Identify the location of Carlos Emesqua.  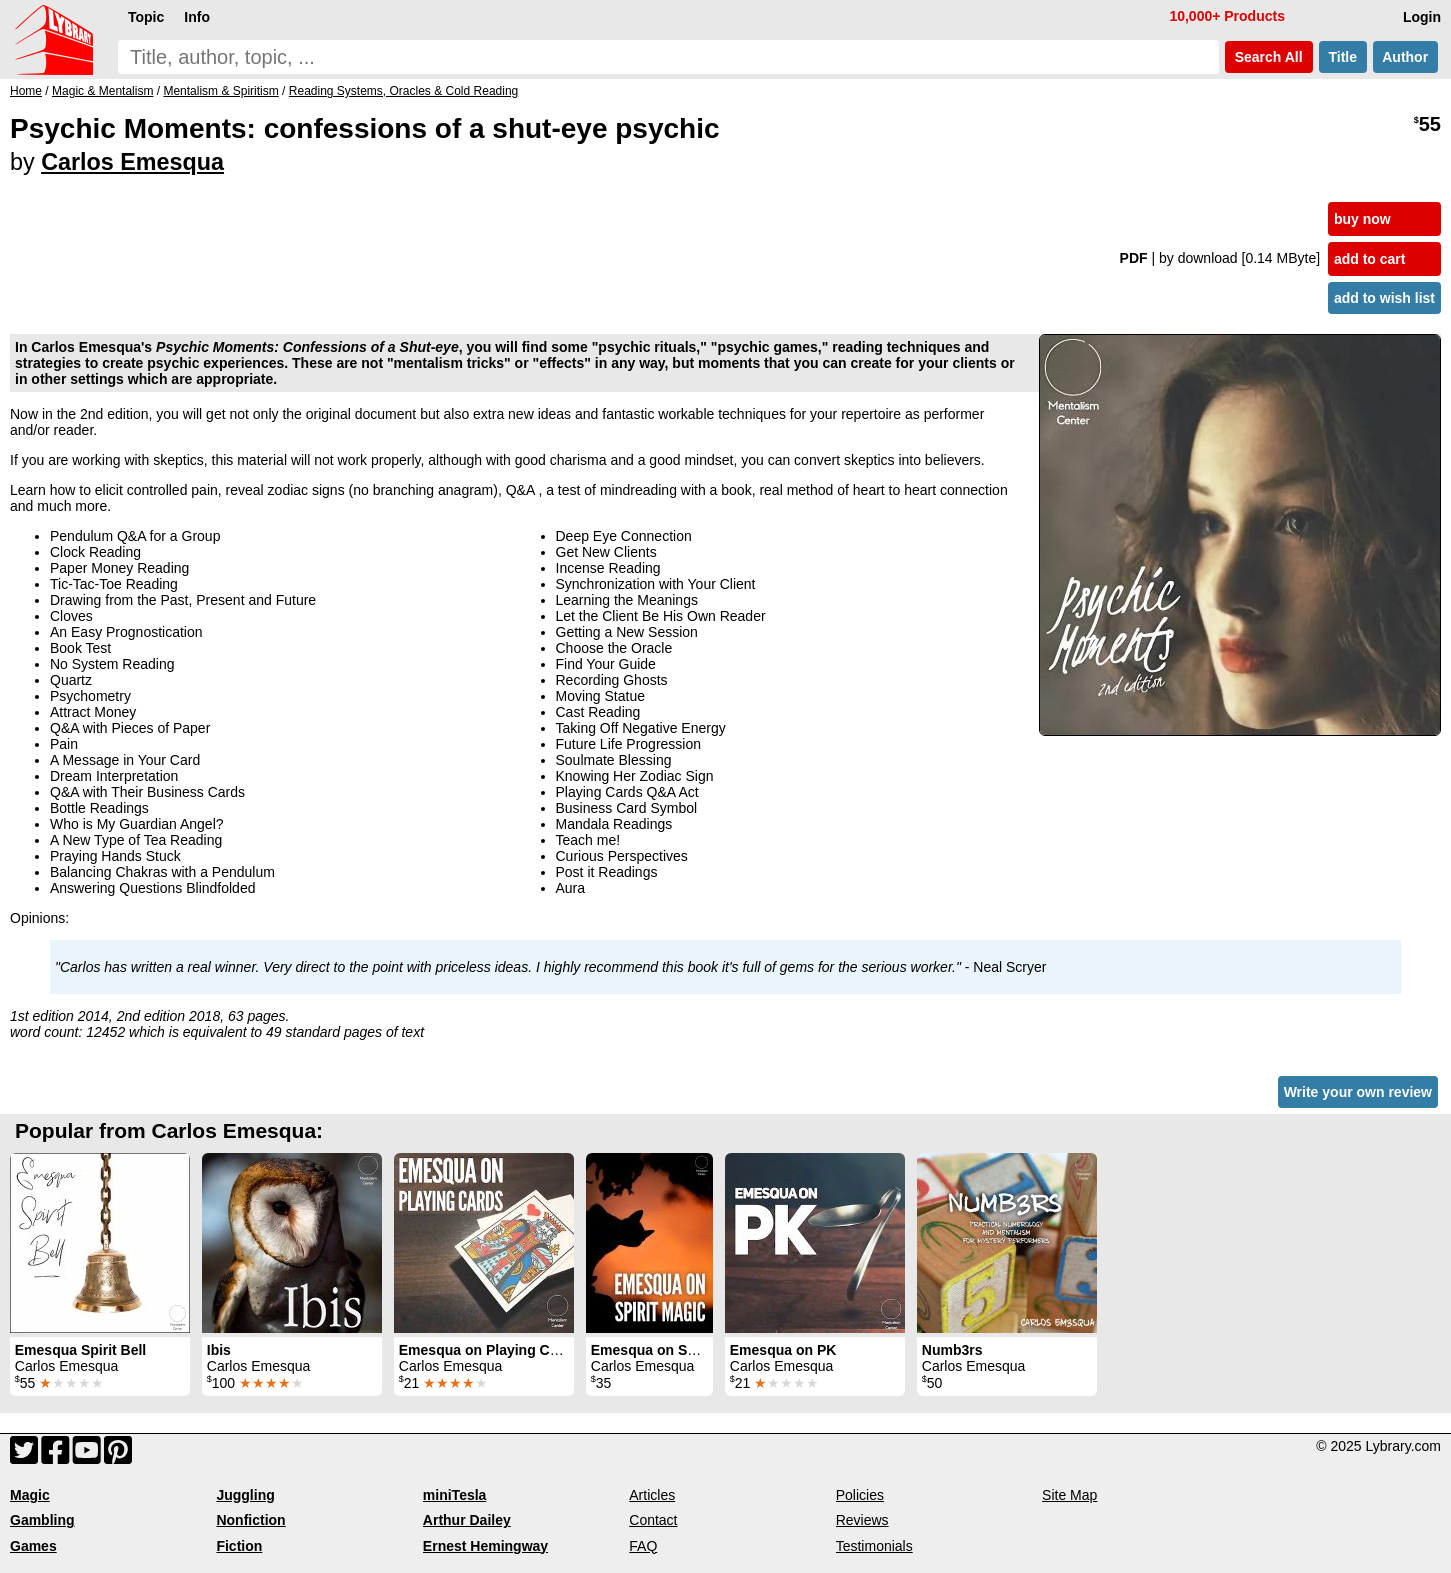
(132, 162).